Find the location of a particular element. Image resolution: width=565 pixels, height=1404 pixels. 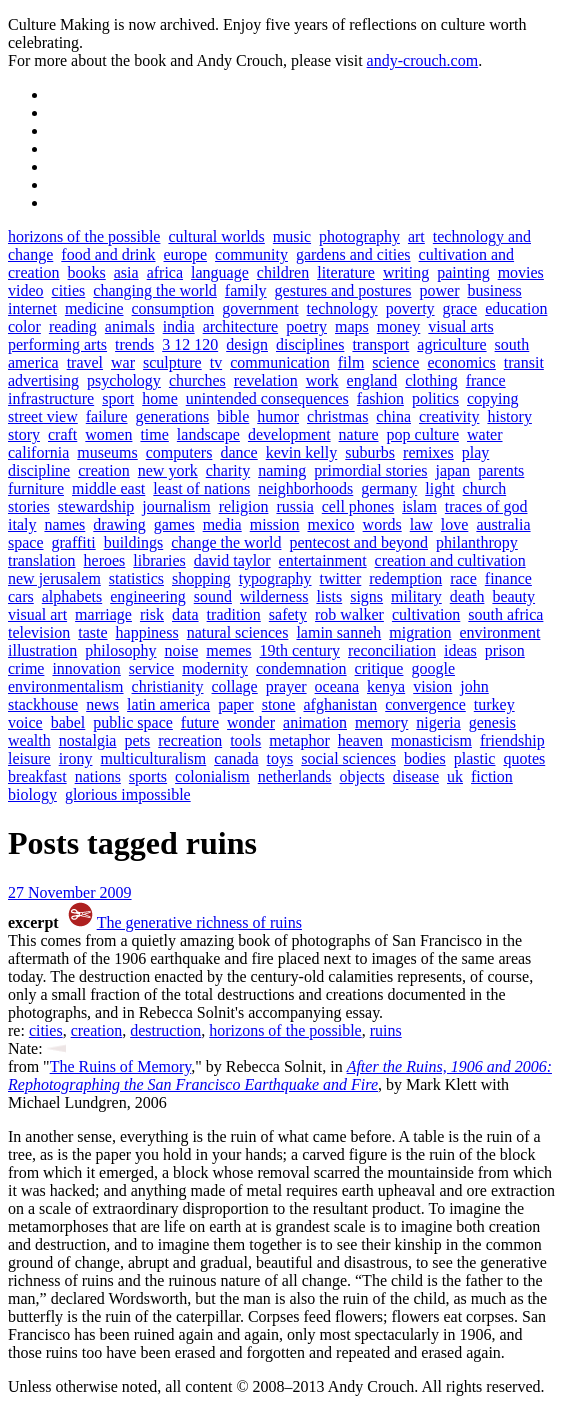

advertising is located at coordinates (43, 380).